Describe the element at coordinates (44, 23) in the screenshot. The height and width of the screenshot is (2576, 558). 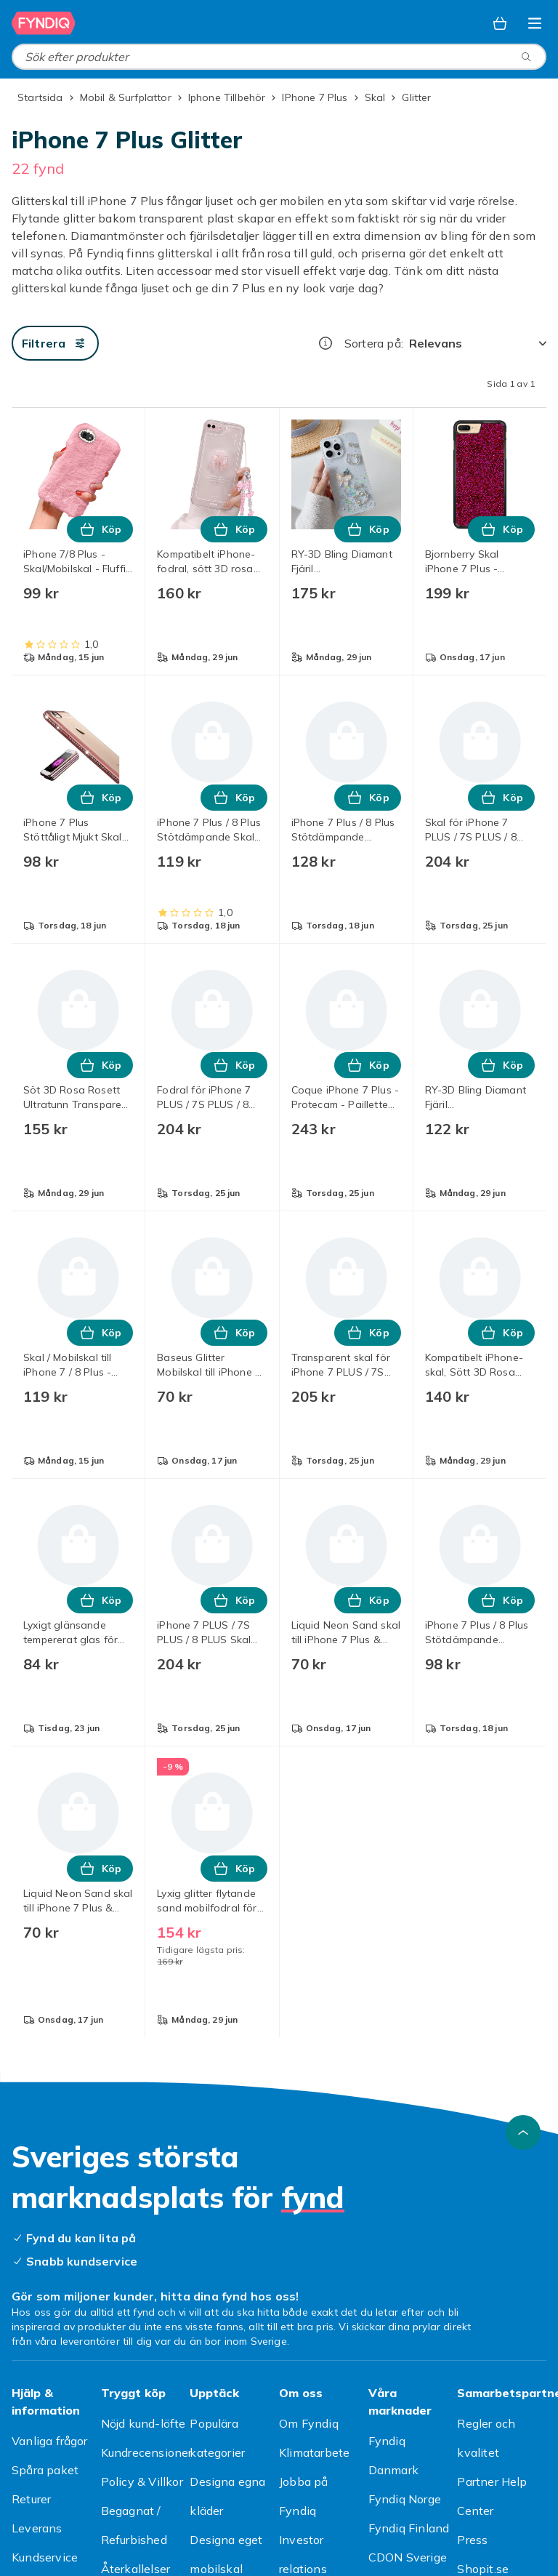
I see `[Till Fyndiqs startsida]` at that location.